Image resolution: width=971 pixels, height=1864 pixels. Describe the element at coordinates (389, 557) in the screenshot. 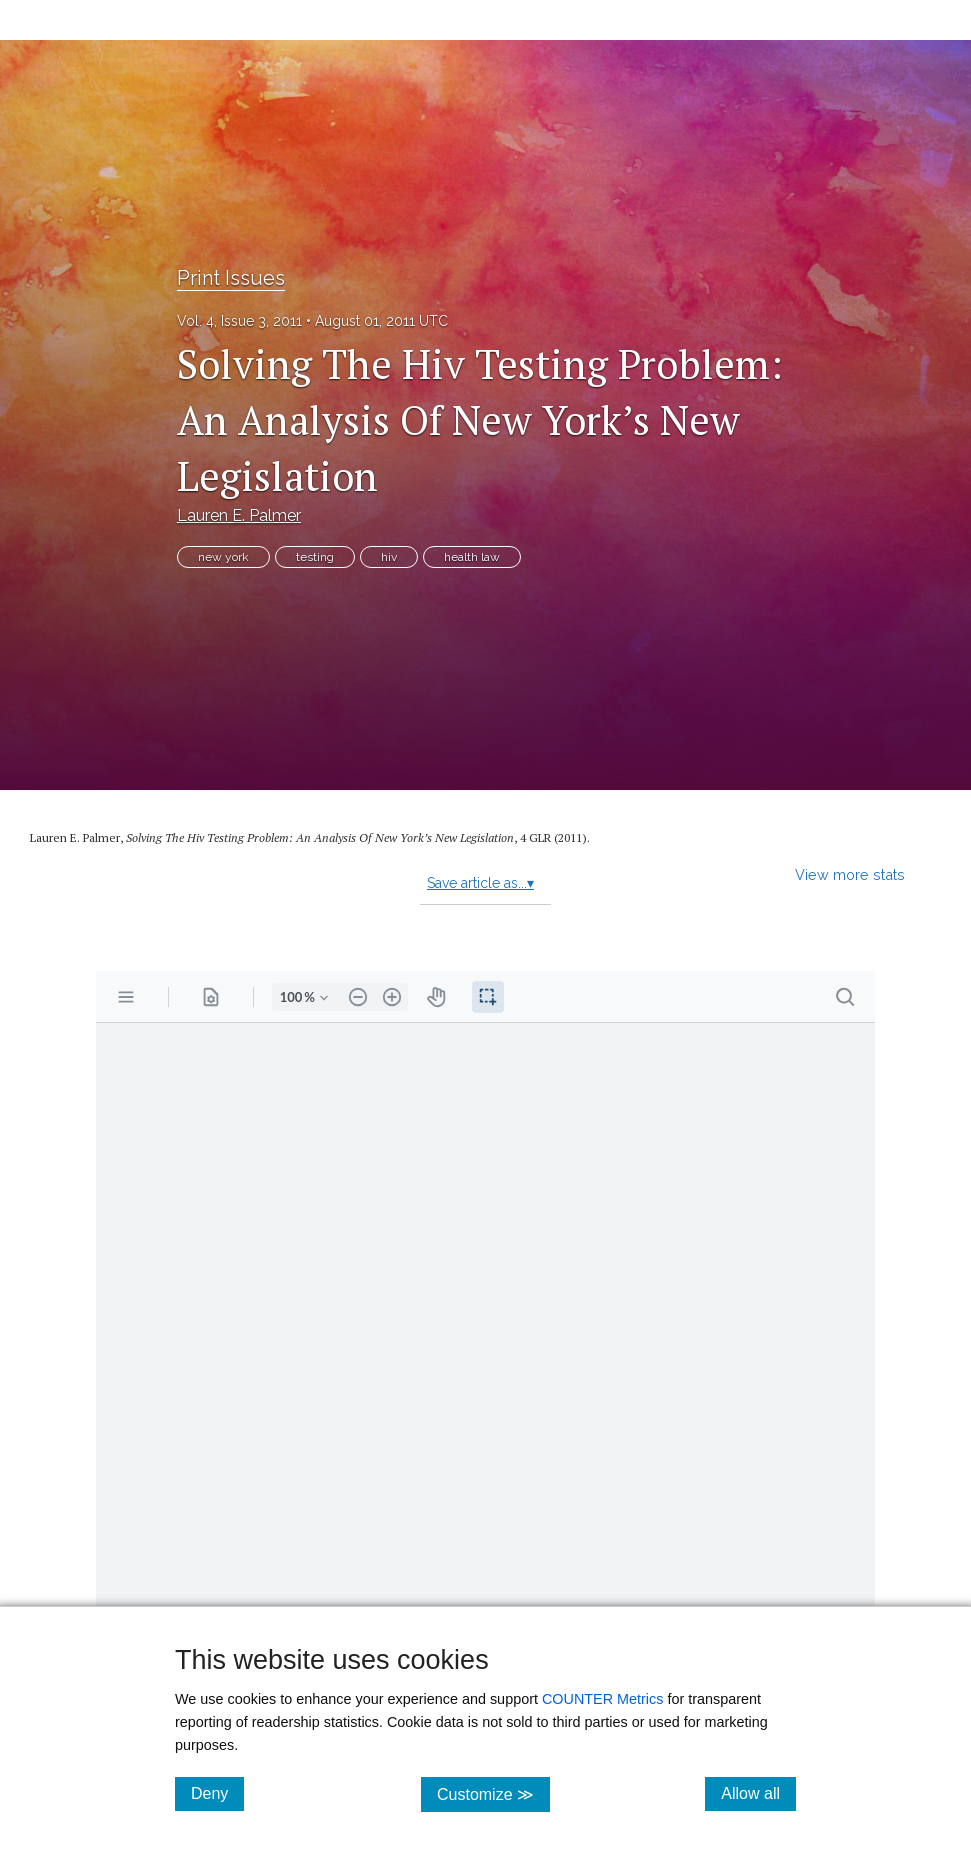

I see `hiv` at that location.